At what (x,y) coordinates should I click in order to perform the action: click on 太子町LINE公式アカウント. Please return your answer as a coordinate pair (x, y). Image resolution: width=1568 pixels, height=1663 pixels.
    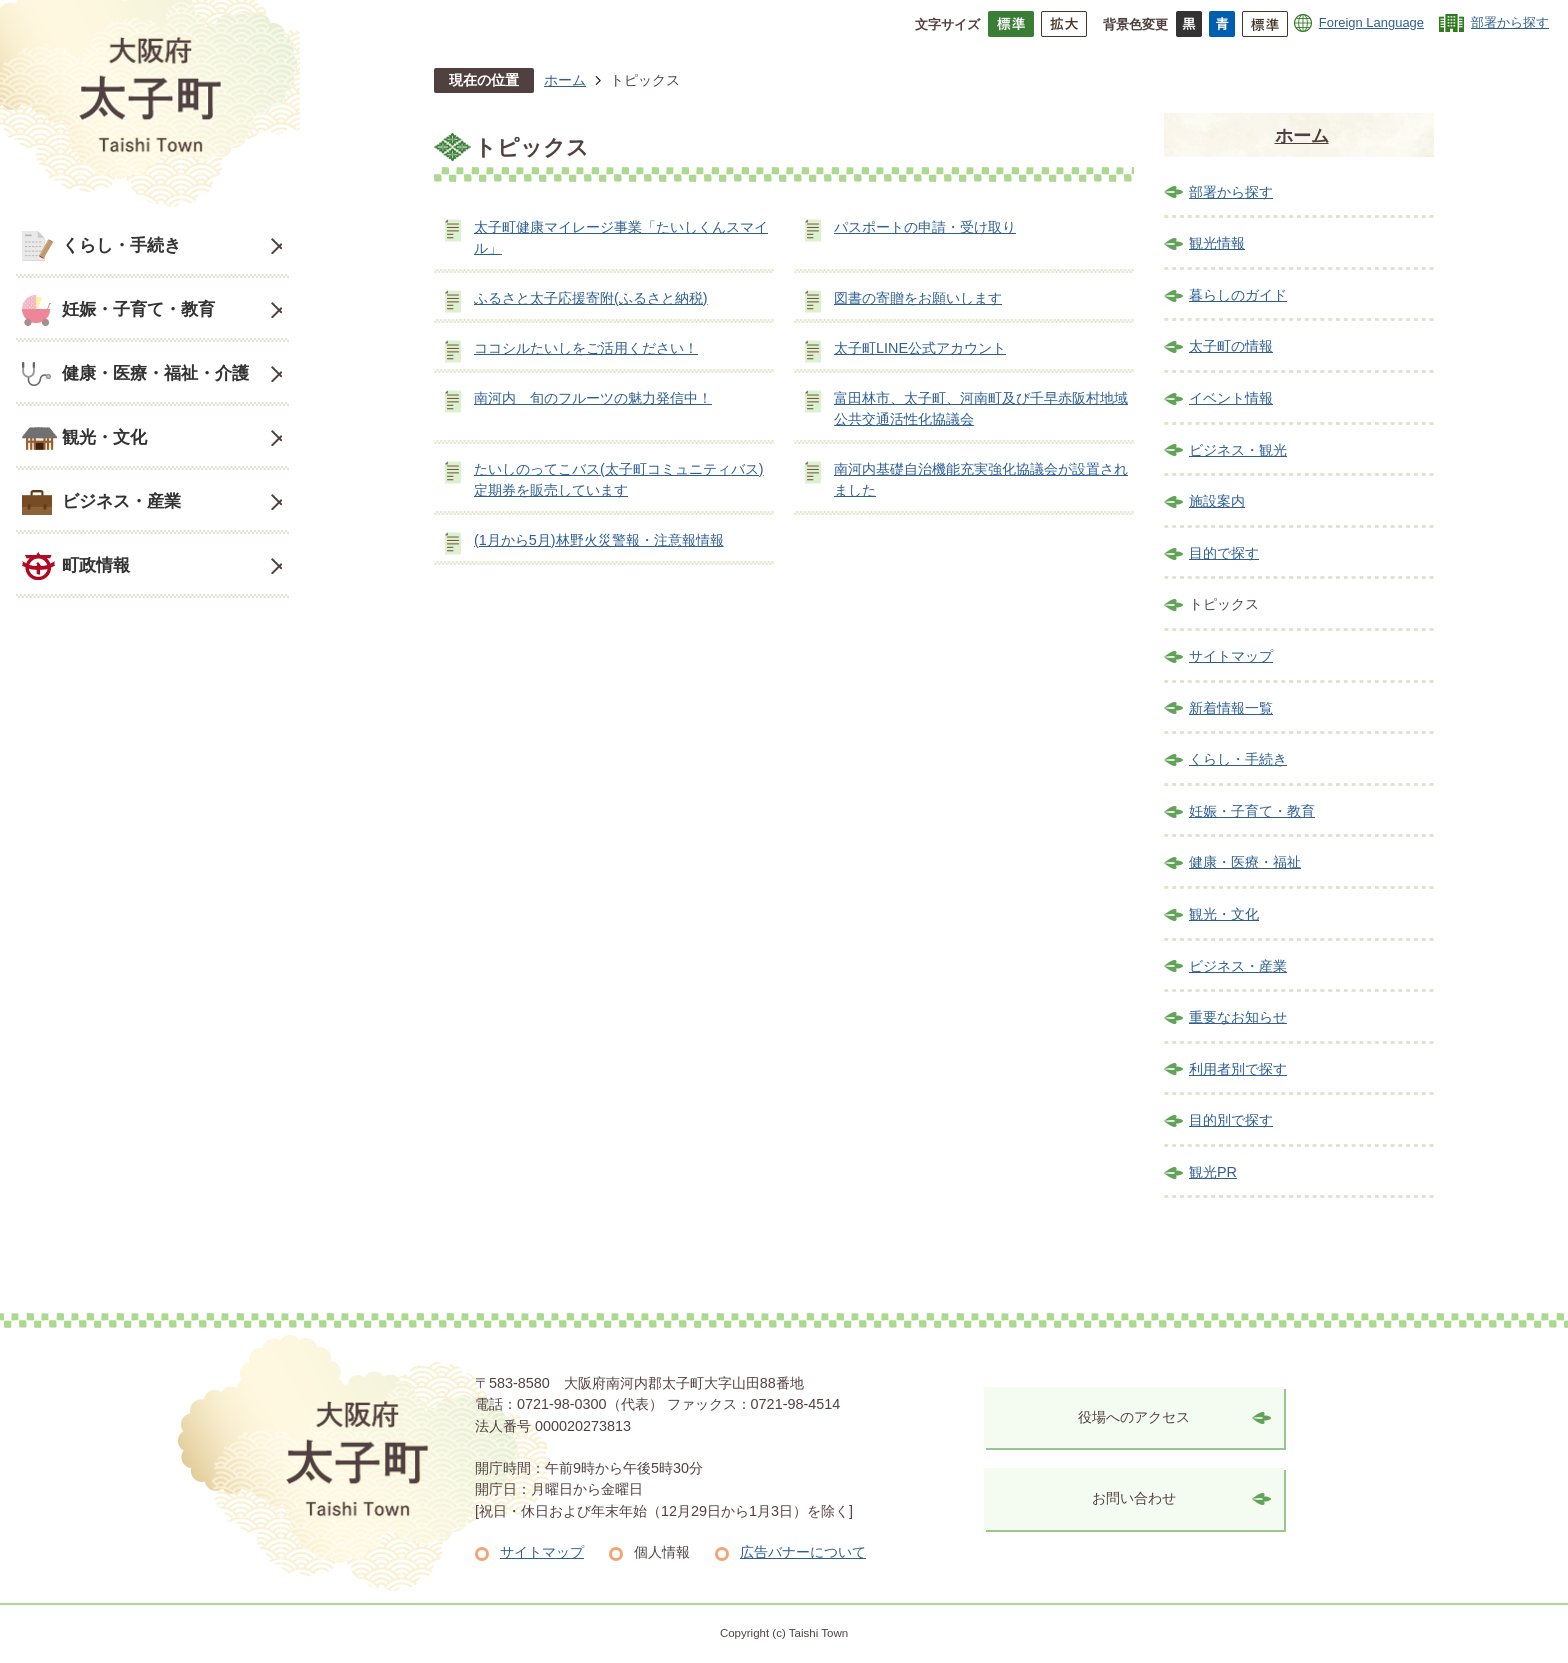
    Looking at the image, I should click on (920, 348).